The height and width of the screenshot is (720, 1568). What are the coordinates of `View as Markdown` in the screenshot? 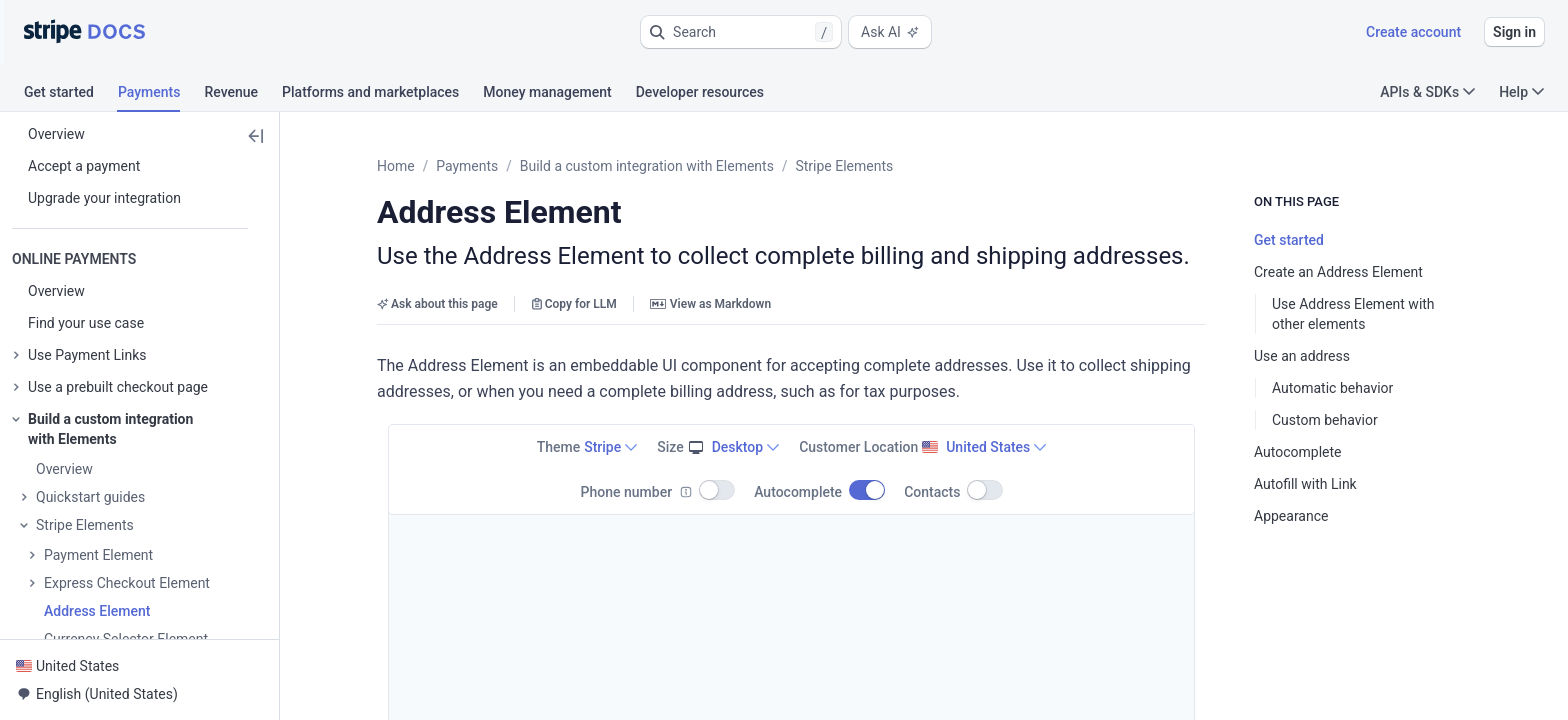 It's located at (710, 304).